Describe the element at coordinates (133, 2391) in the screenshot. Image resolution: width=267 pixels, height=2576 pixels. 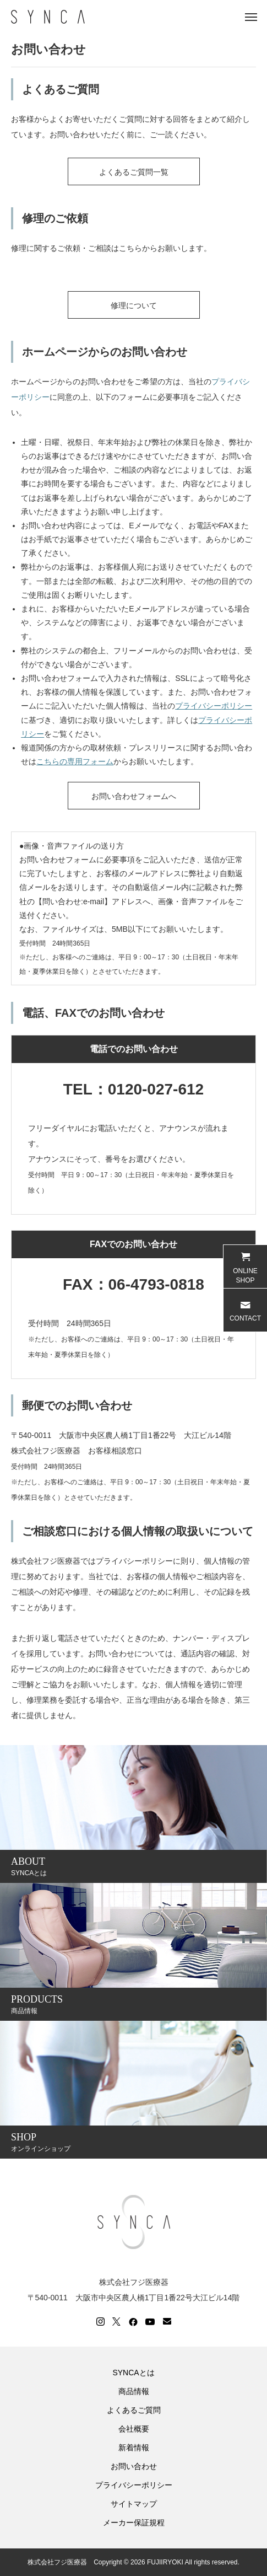
I see `商品情報` at that location.